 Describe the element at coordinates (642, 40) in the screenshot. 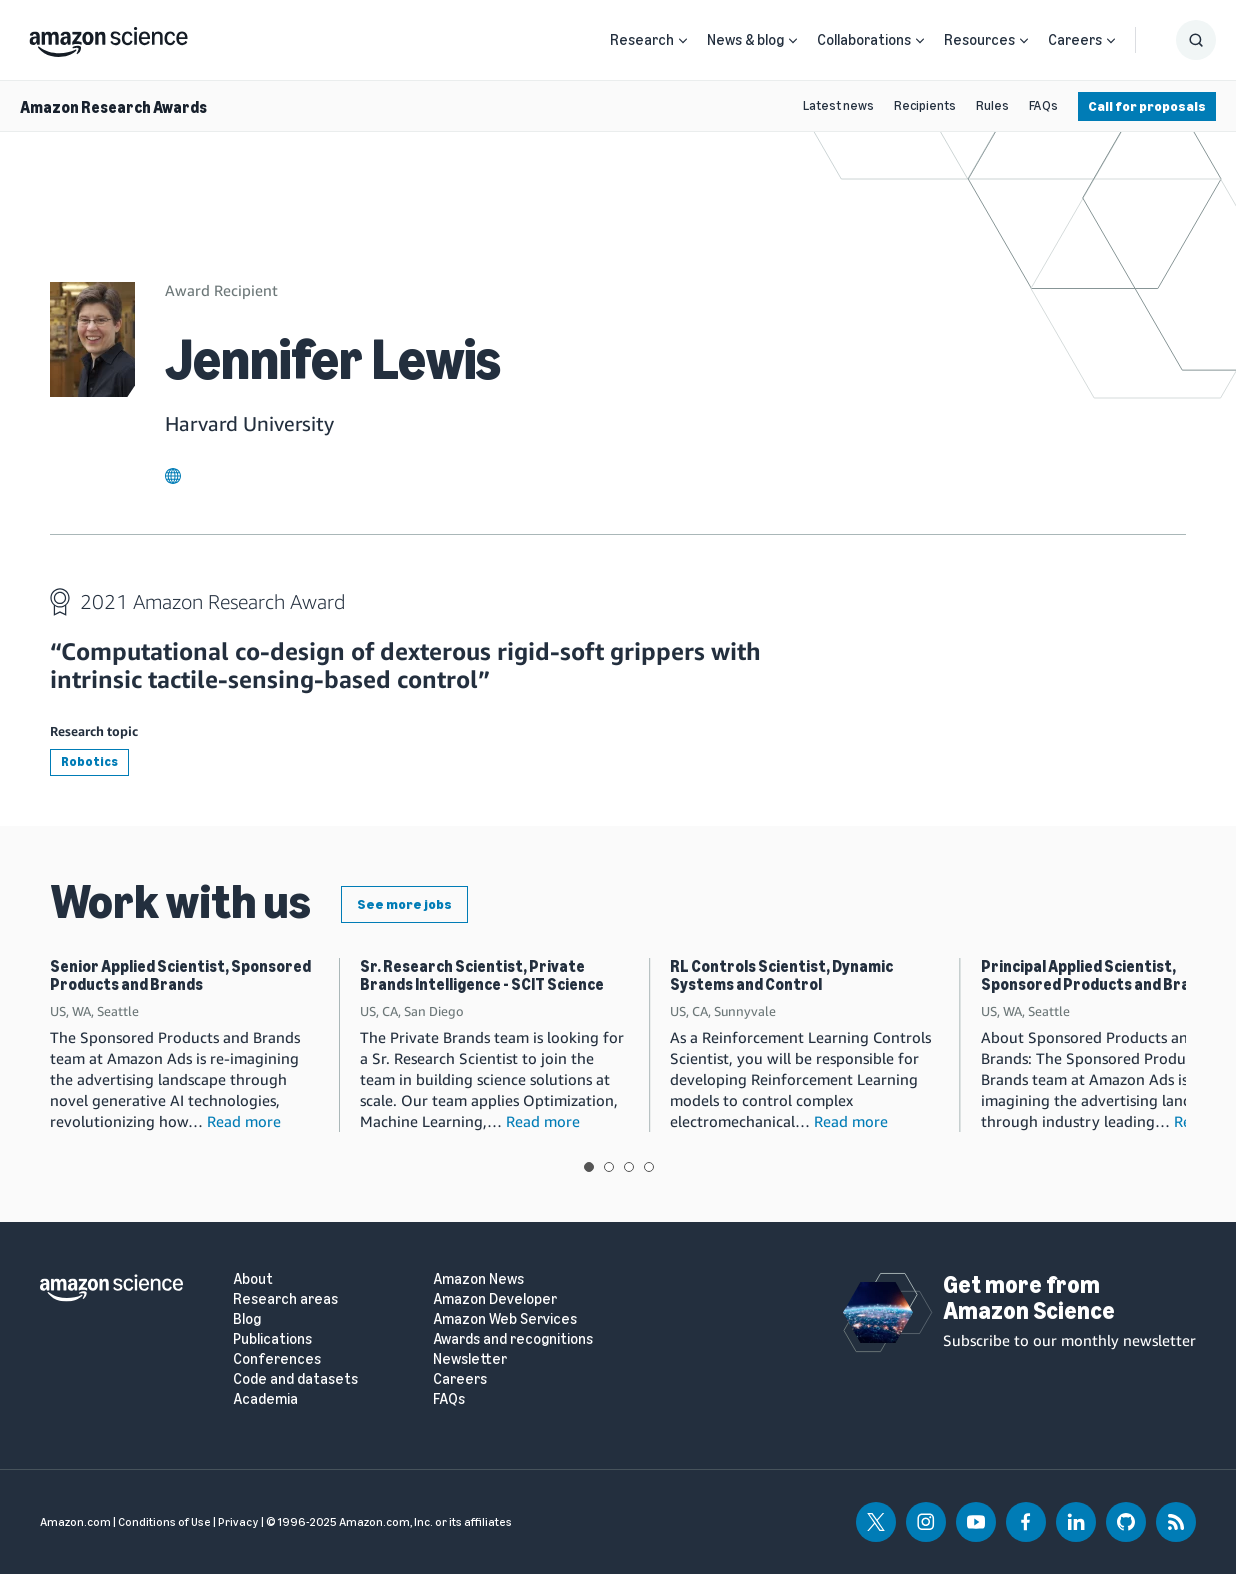

I see `Research` at that location.